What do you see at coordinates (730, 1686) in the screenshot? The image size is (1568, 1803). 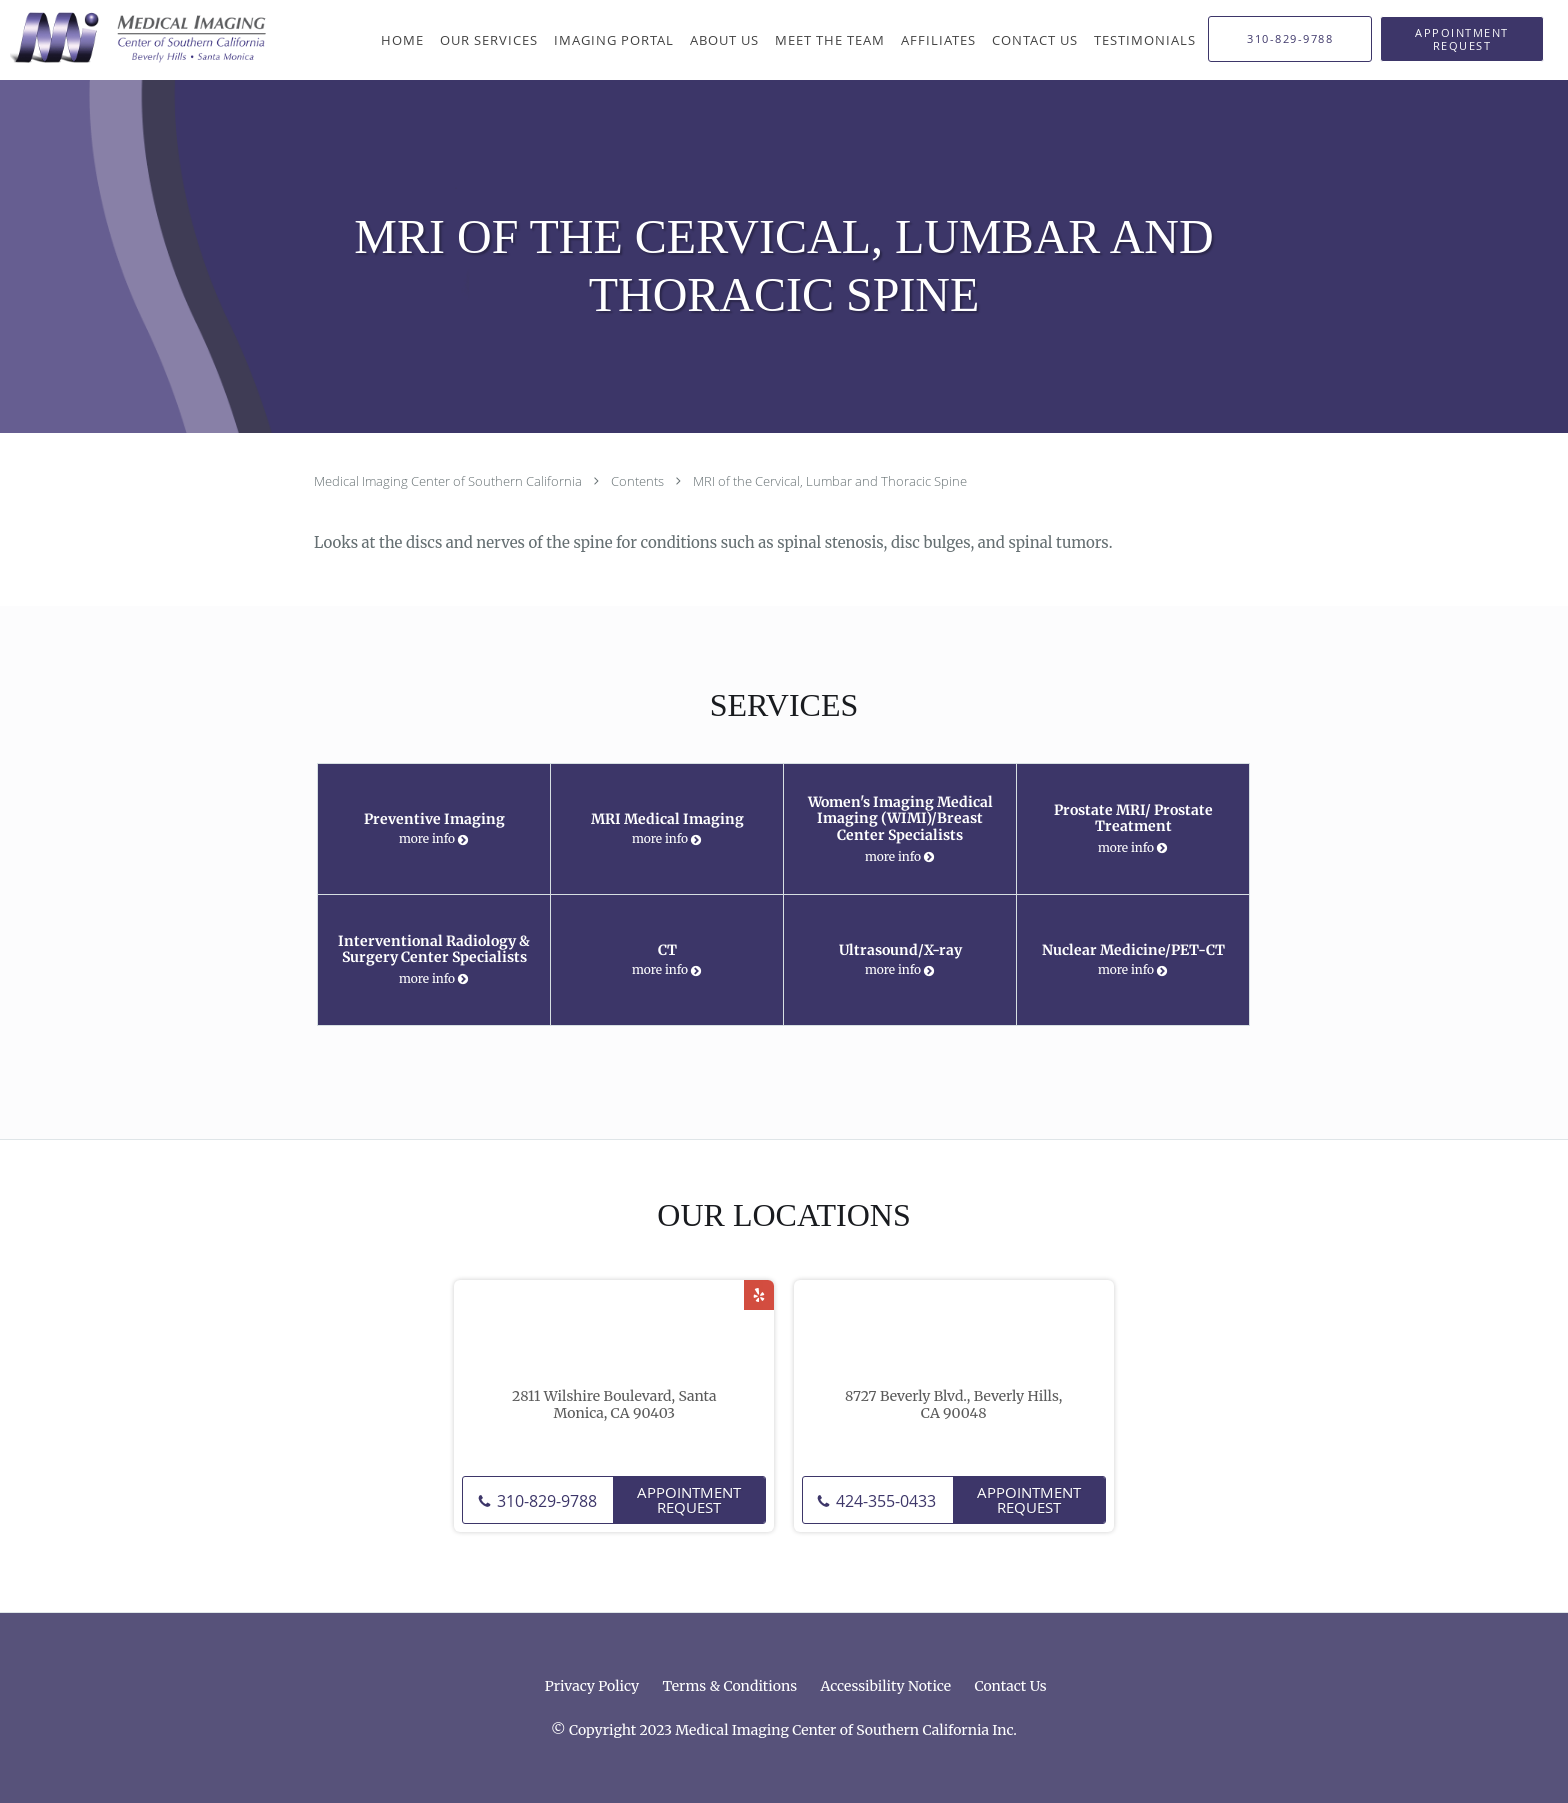 I see `Terms & Conditions` at bounding box center [730, 1686].